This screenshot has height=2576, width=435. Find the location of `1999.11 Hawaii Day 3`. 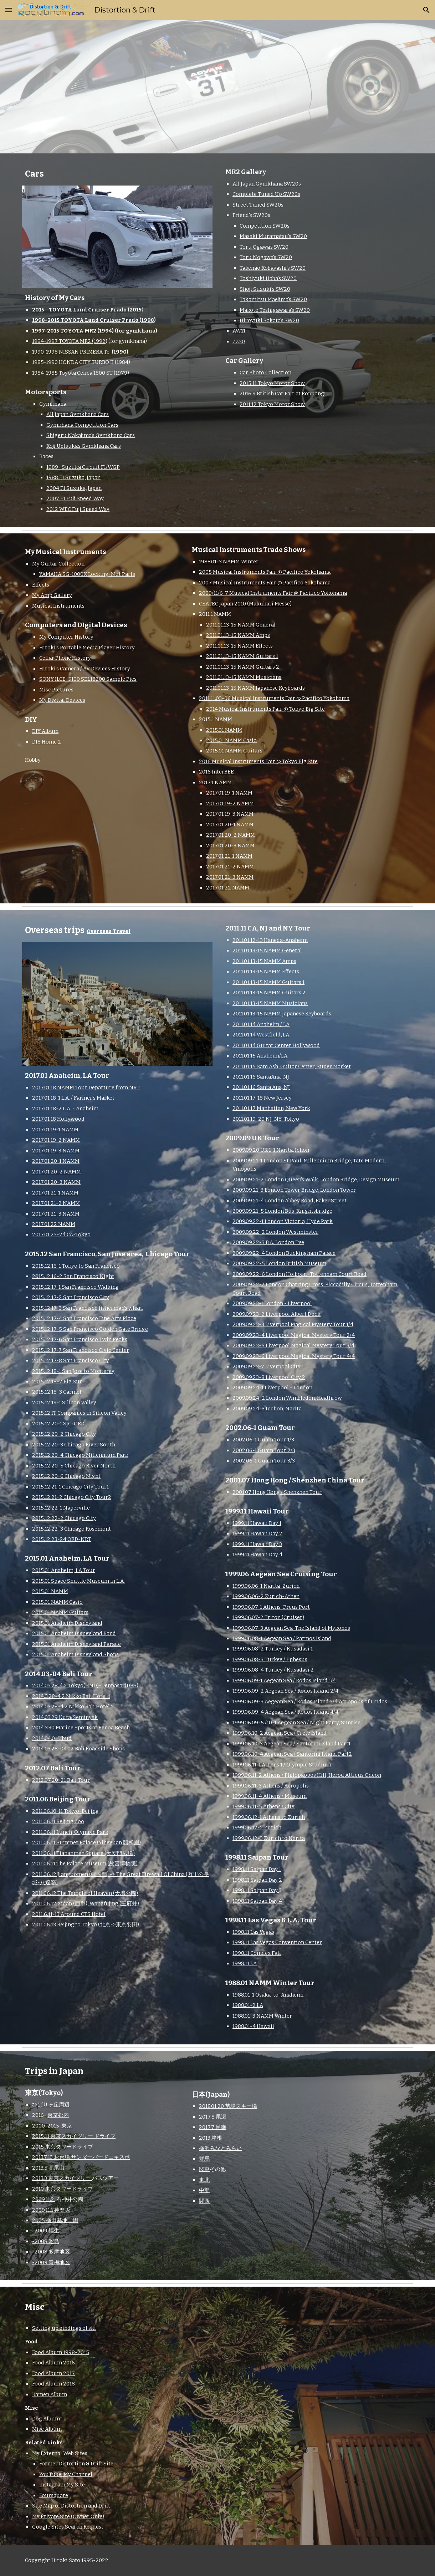

1999.11 Hawaii Day 3 is located at coordinates (257, 1544).